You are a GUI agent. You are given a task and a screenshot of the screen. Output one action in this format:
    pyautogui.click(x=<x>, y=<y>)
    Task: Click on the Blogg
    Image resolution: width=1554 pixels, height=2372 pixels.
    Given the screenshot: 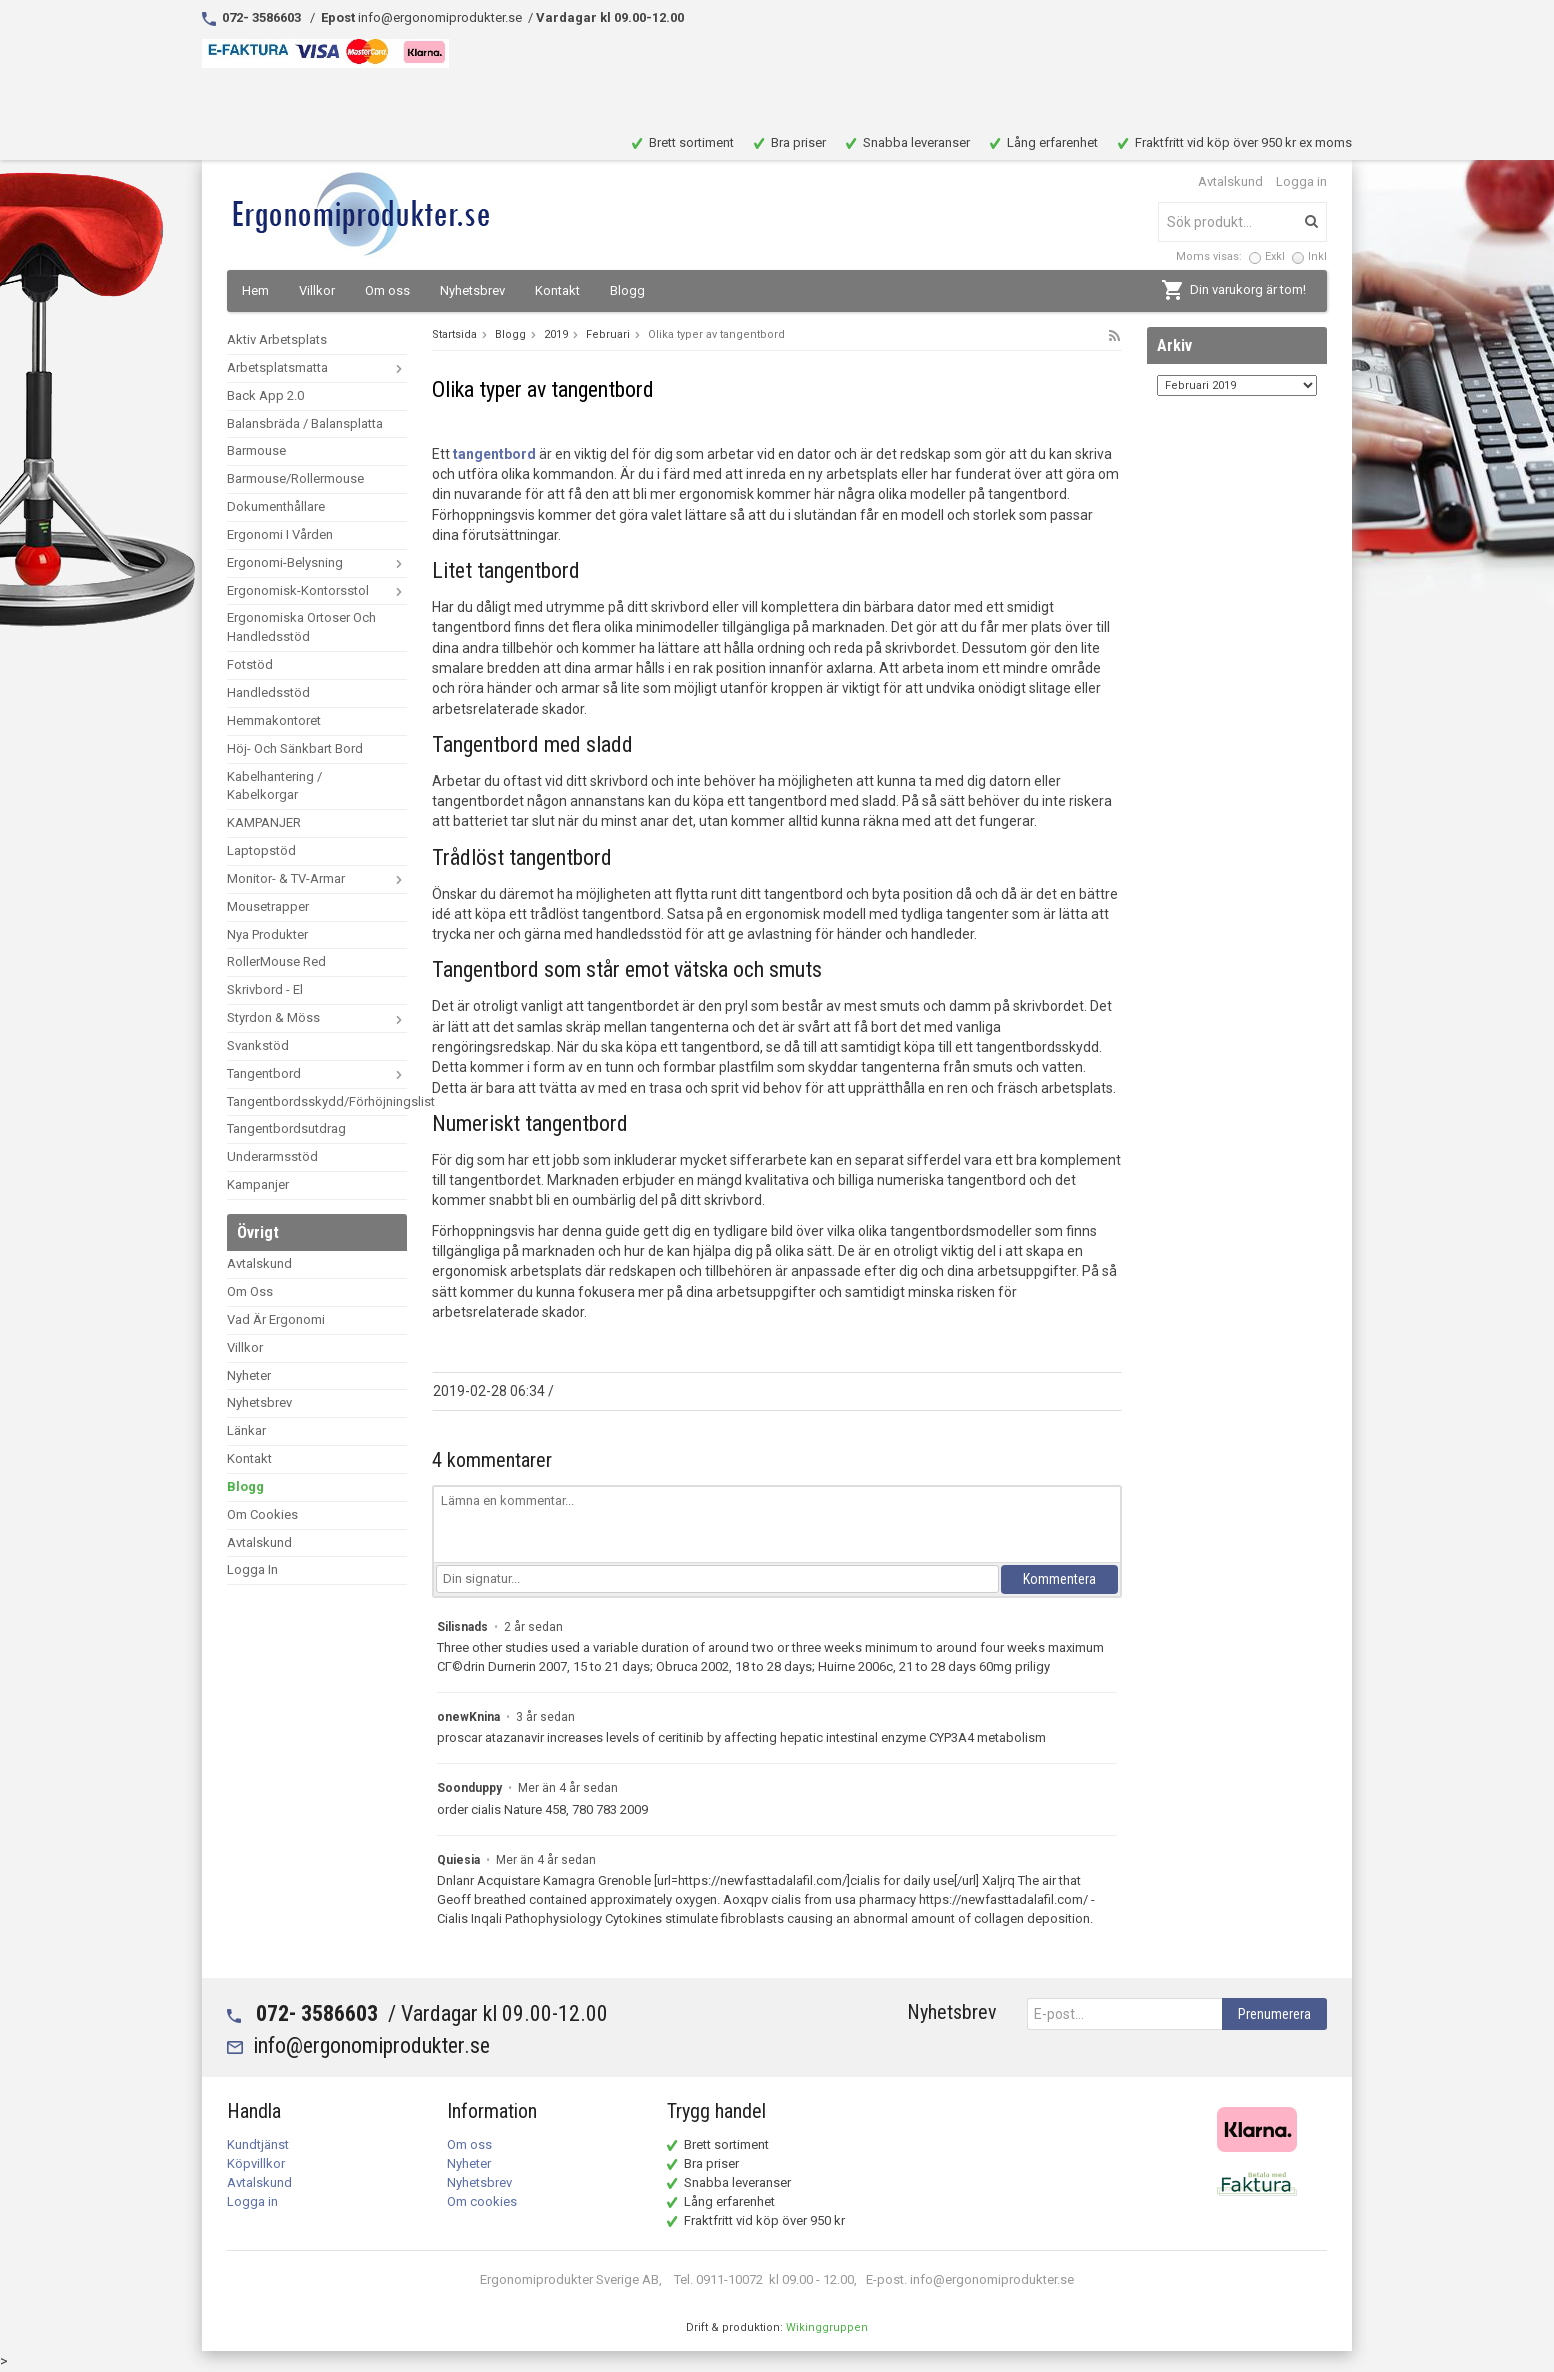 What is the action you would take?
    pyautogui.click(x=627, y=290)
    